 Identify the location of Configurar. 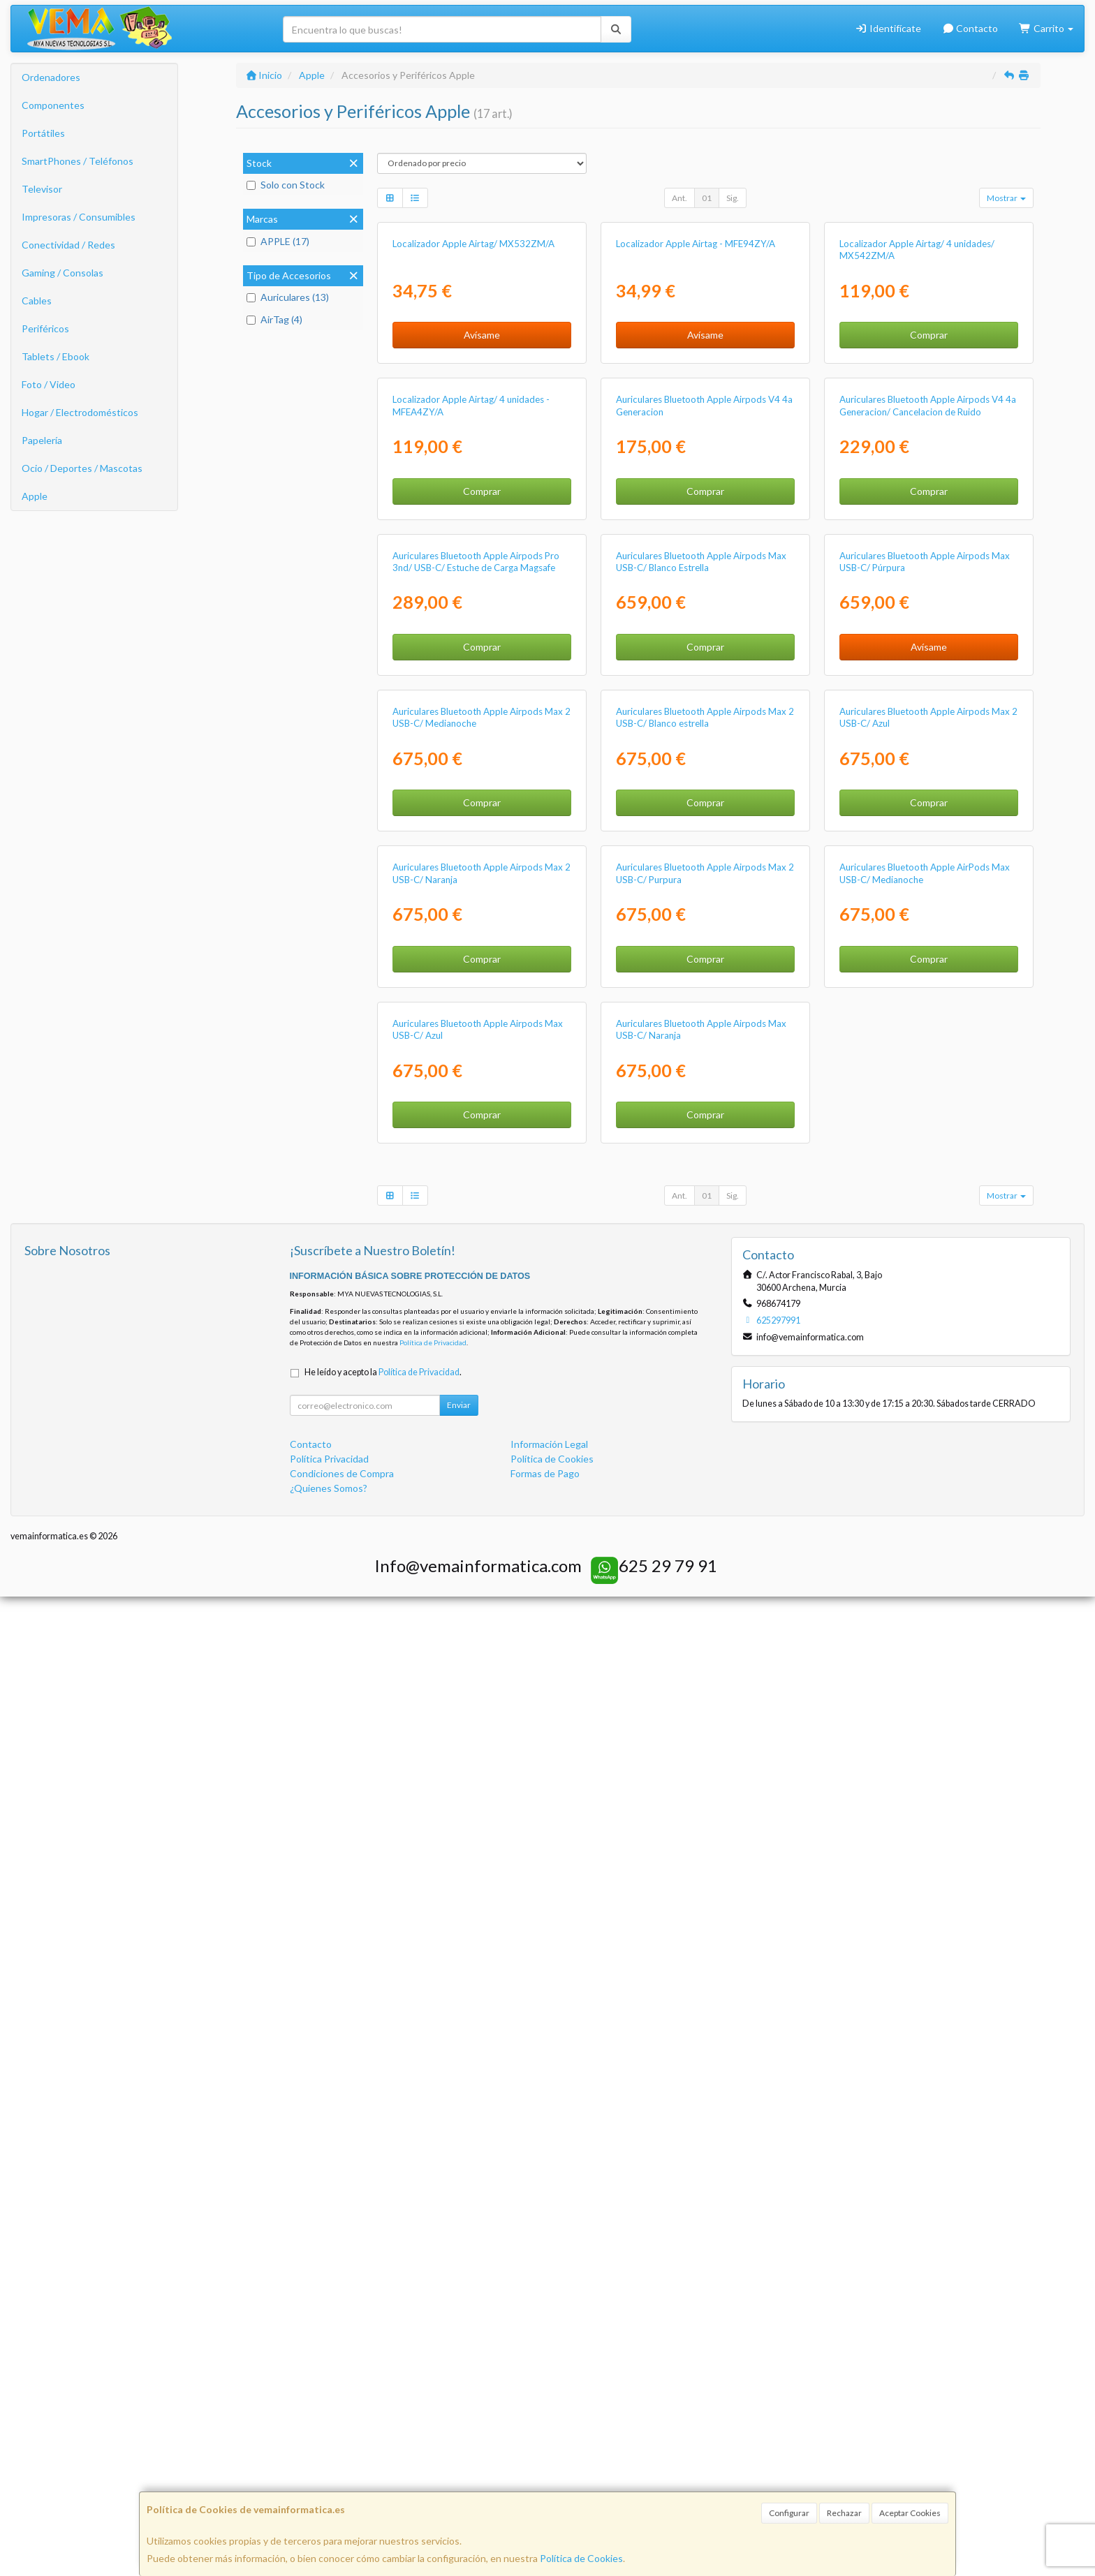
(789, 2513).